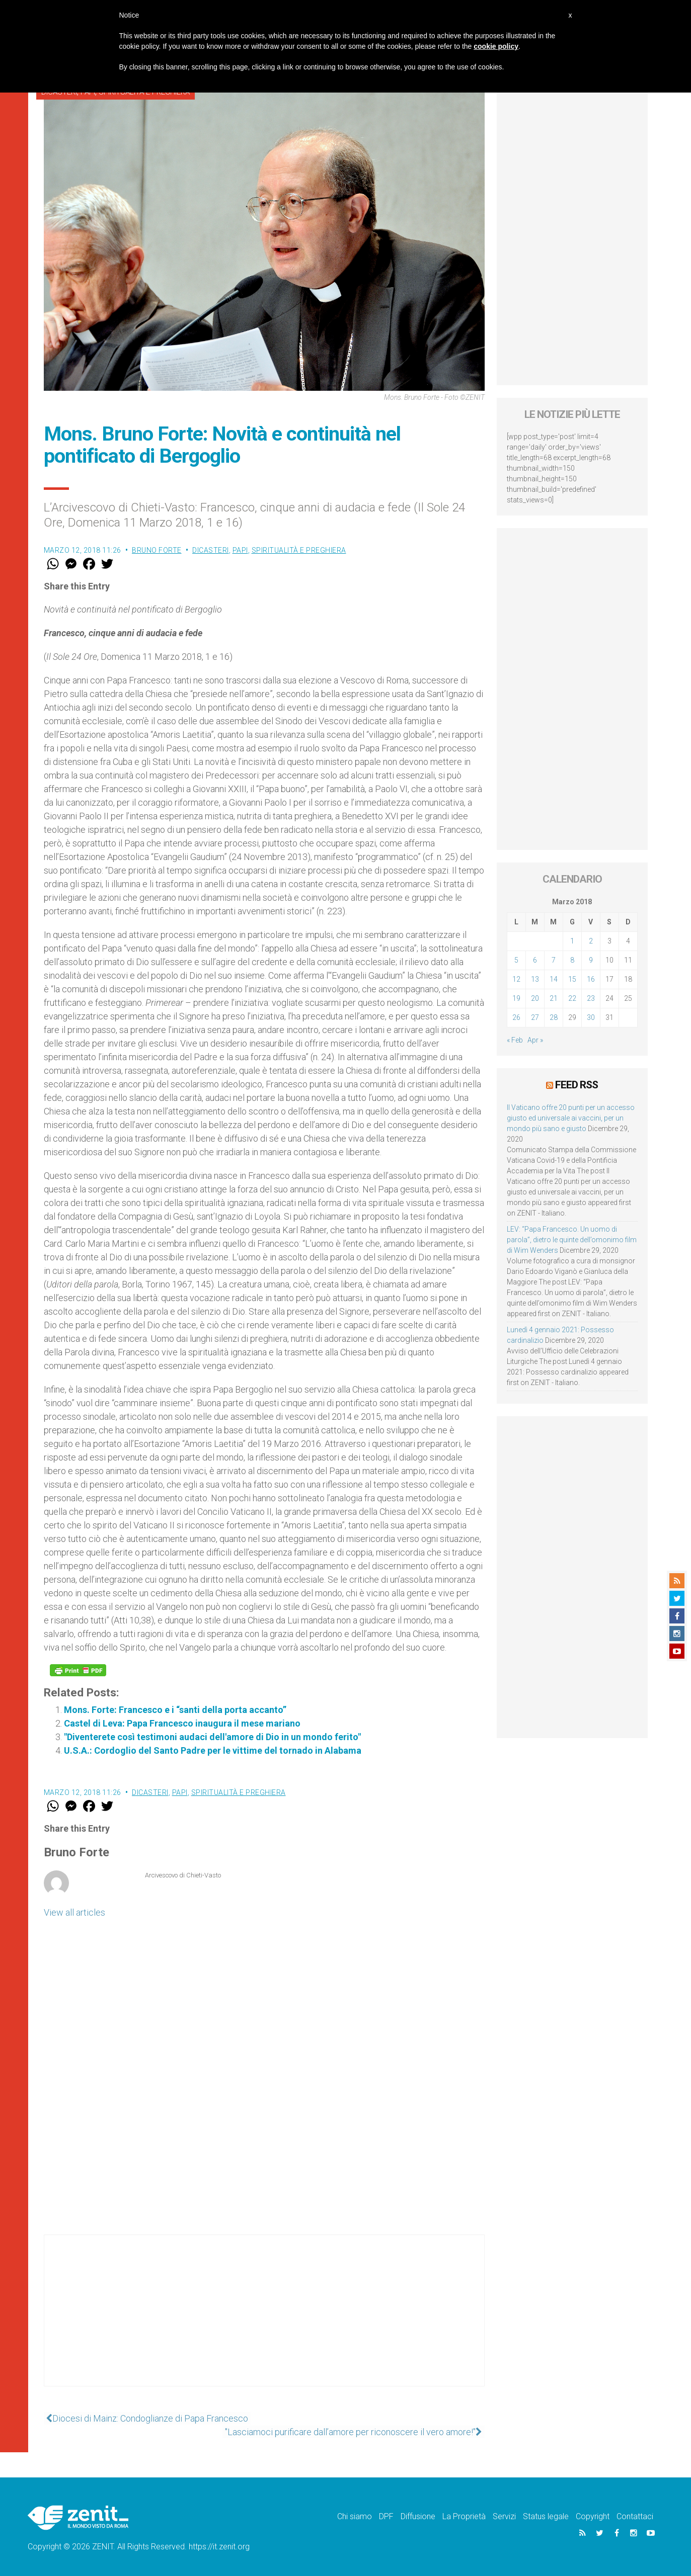 The height and width of the screenshot is (2576, 691). Describe the element at coordinates (554, 960) in the screenshot. I see `7 [Articoli pubblicati in 7 March 2018]` at that location.